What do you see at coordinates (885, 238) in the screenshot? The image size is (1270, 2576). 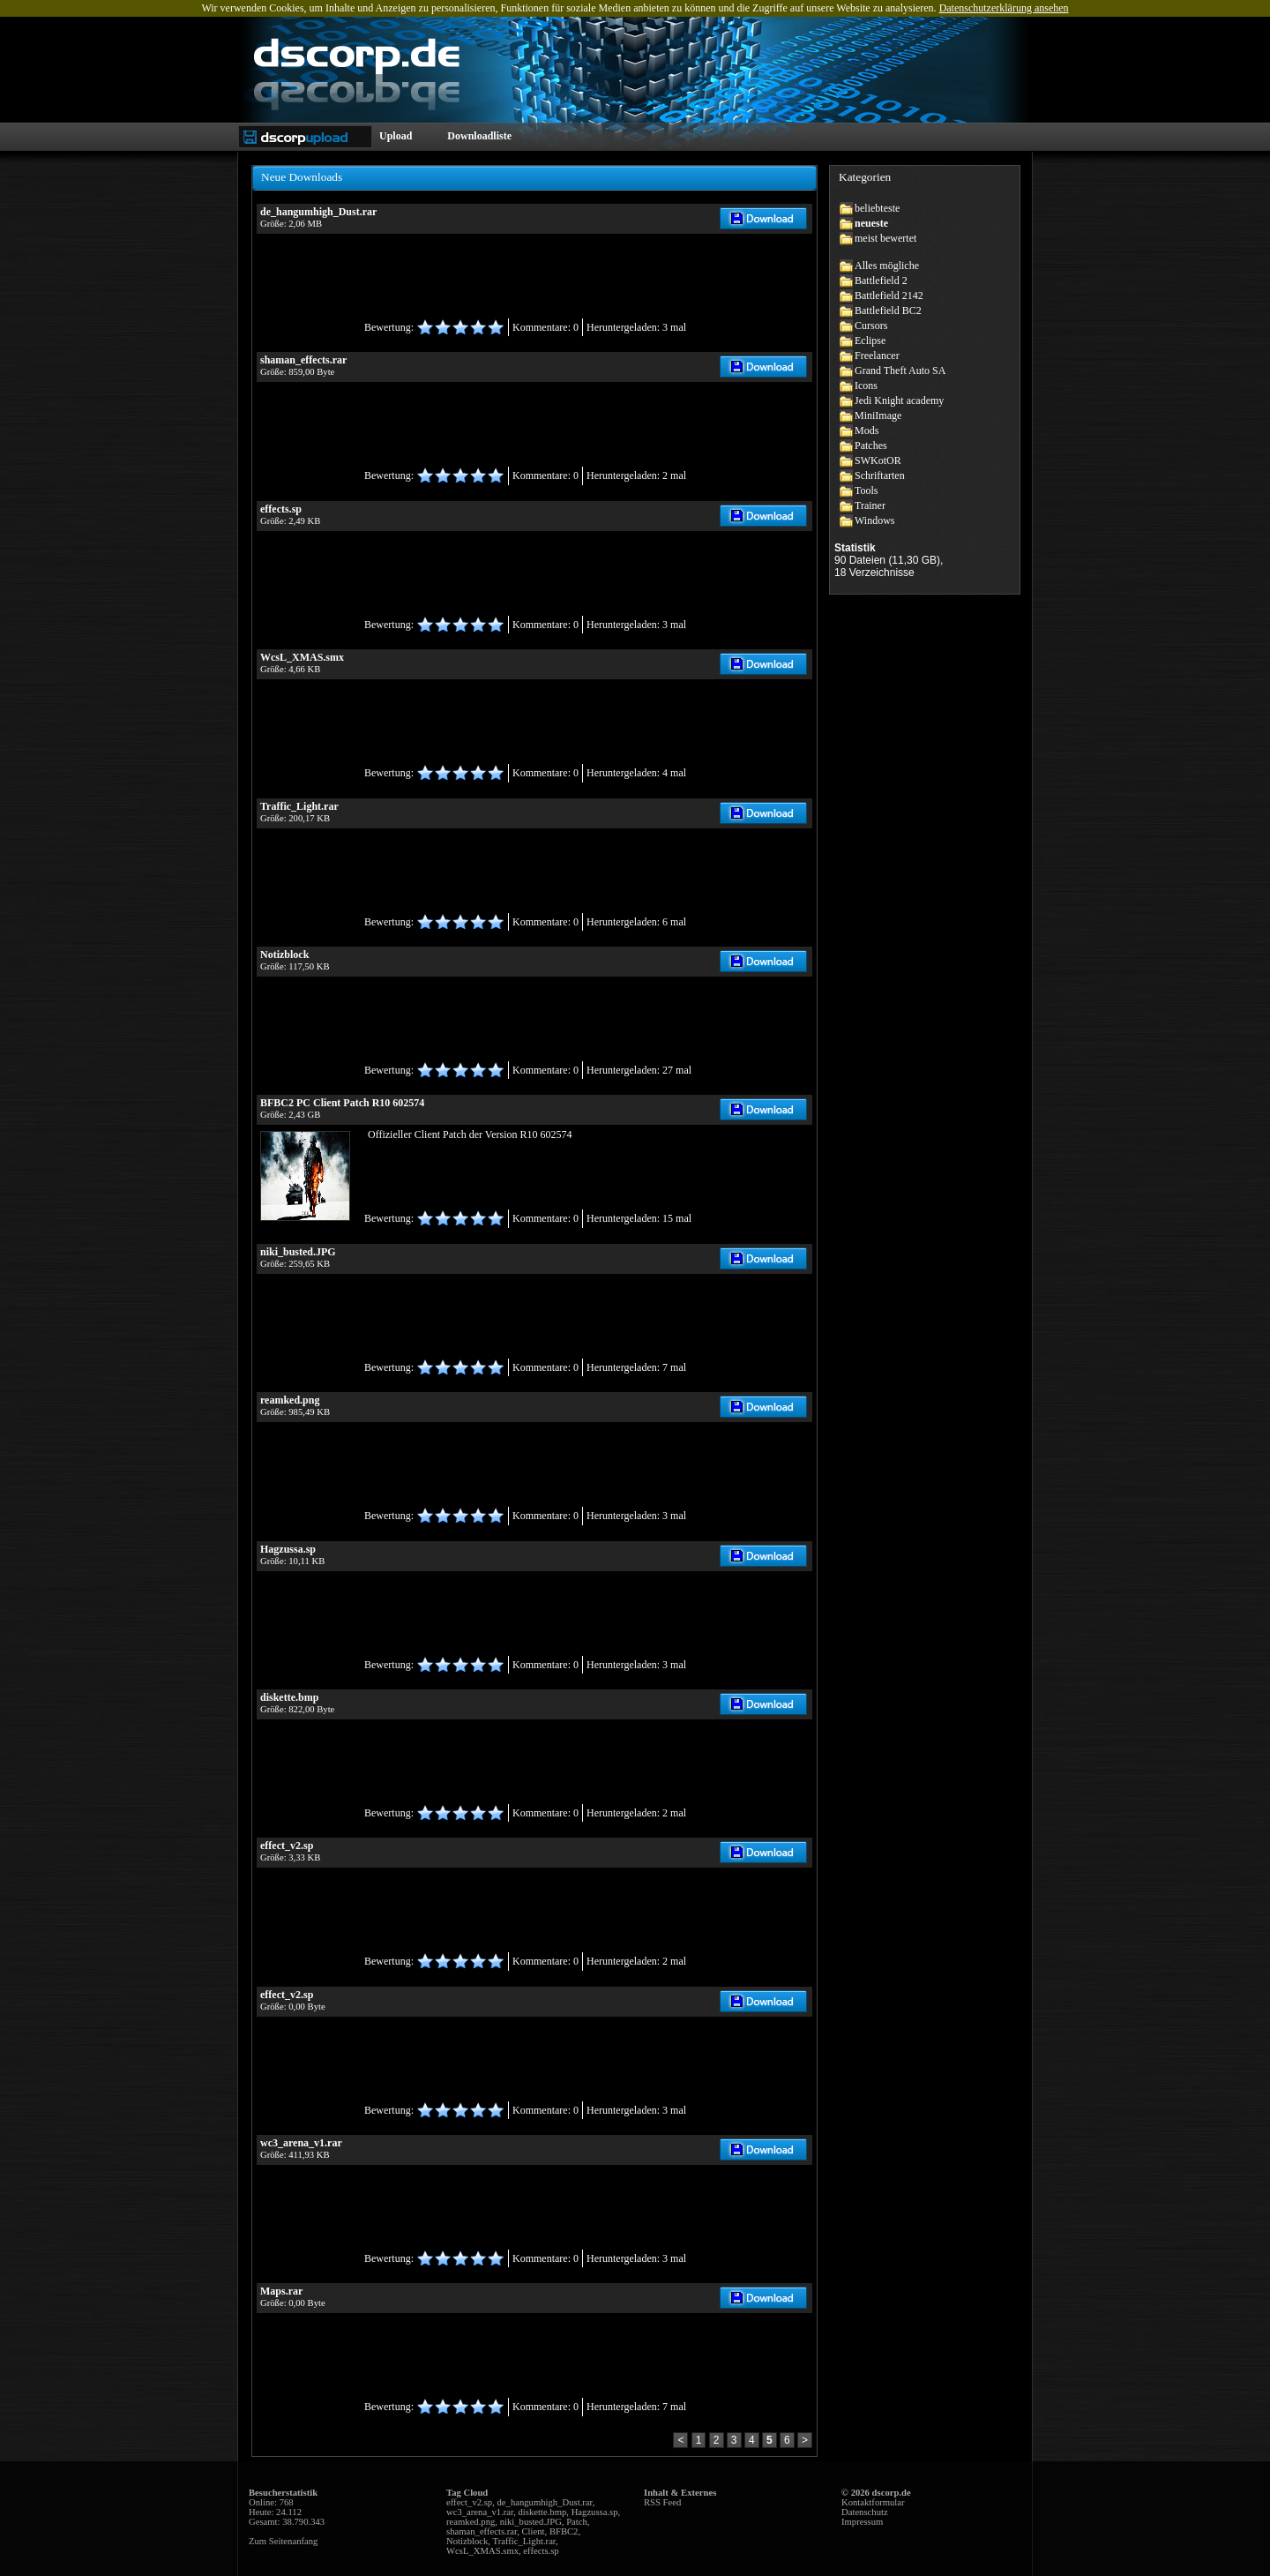 I see `meist bewertet` at bounding box center [885, 238].